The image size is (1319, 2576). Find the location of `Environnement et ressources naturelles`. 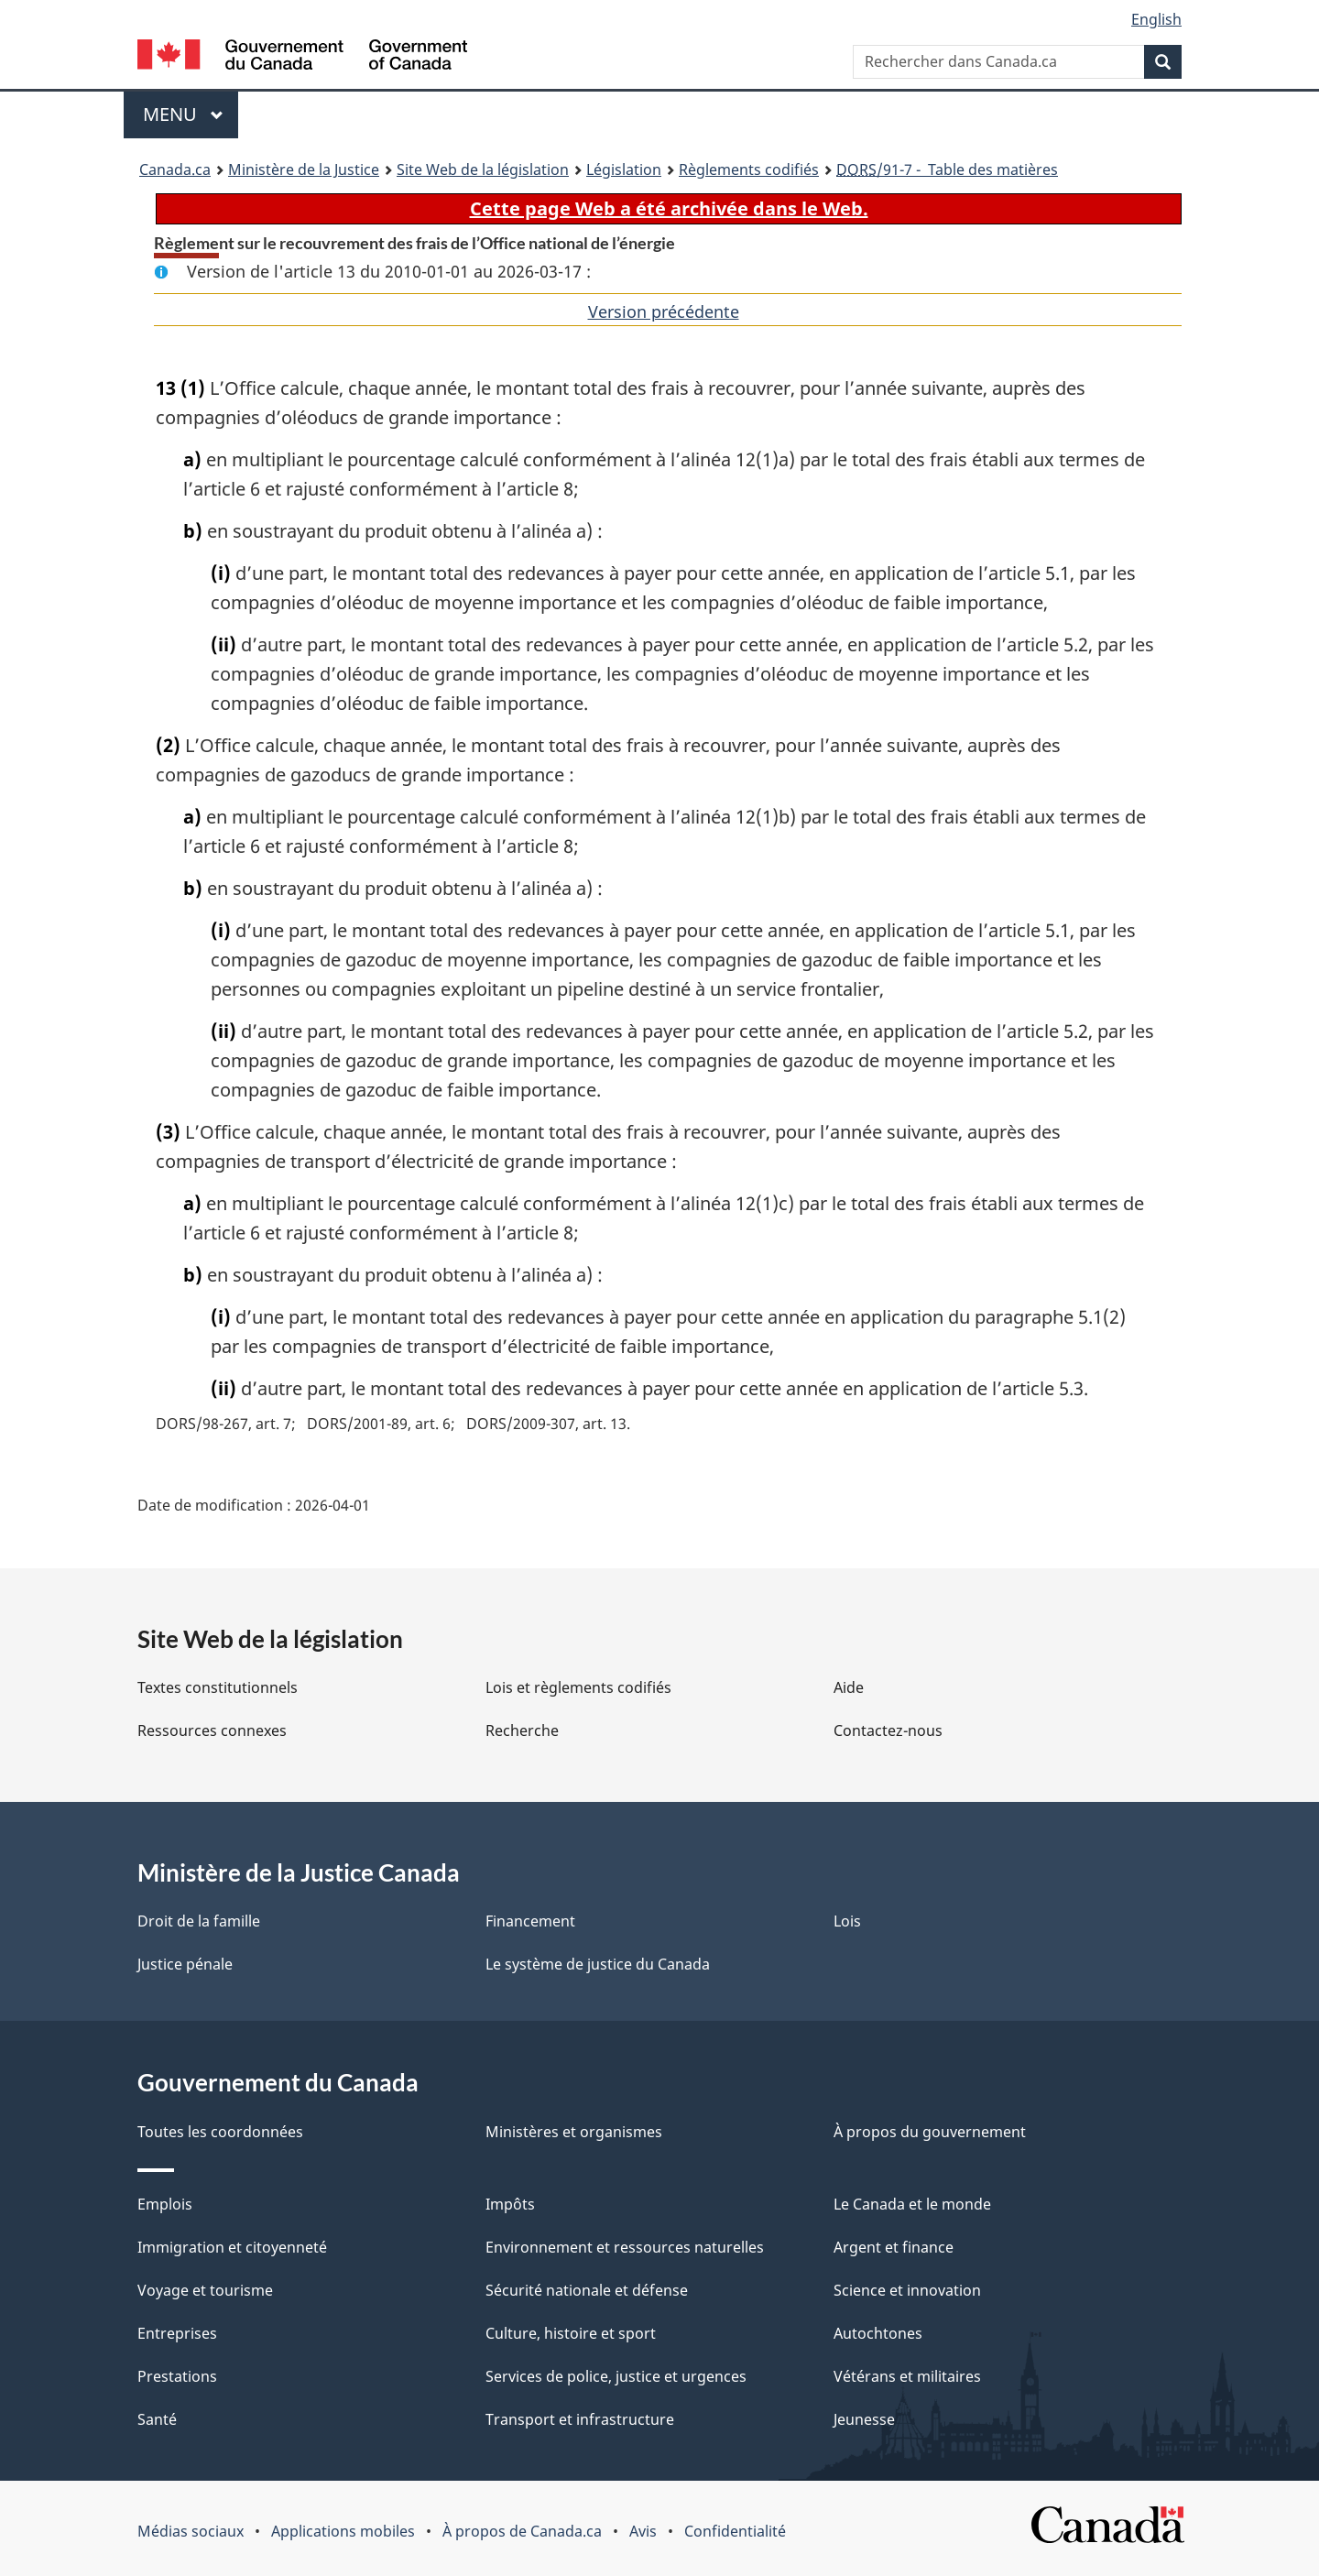

Environnement et ressources naturelles is located at coordinates (624, 2247).